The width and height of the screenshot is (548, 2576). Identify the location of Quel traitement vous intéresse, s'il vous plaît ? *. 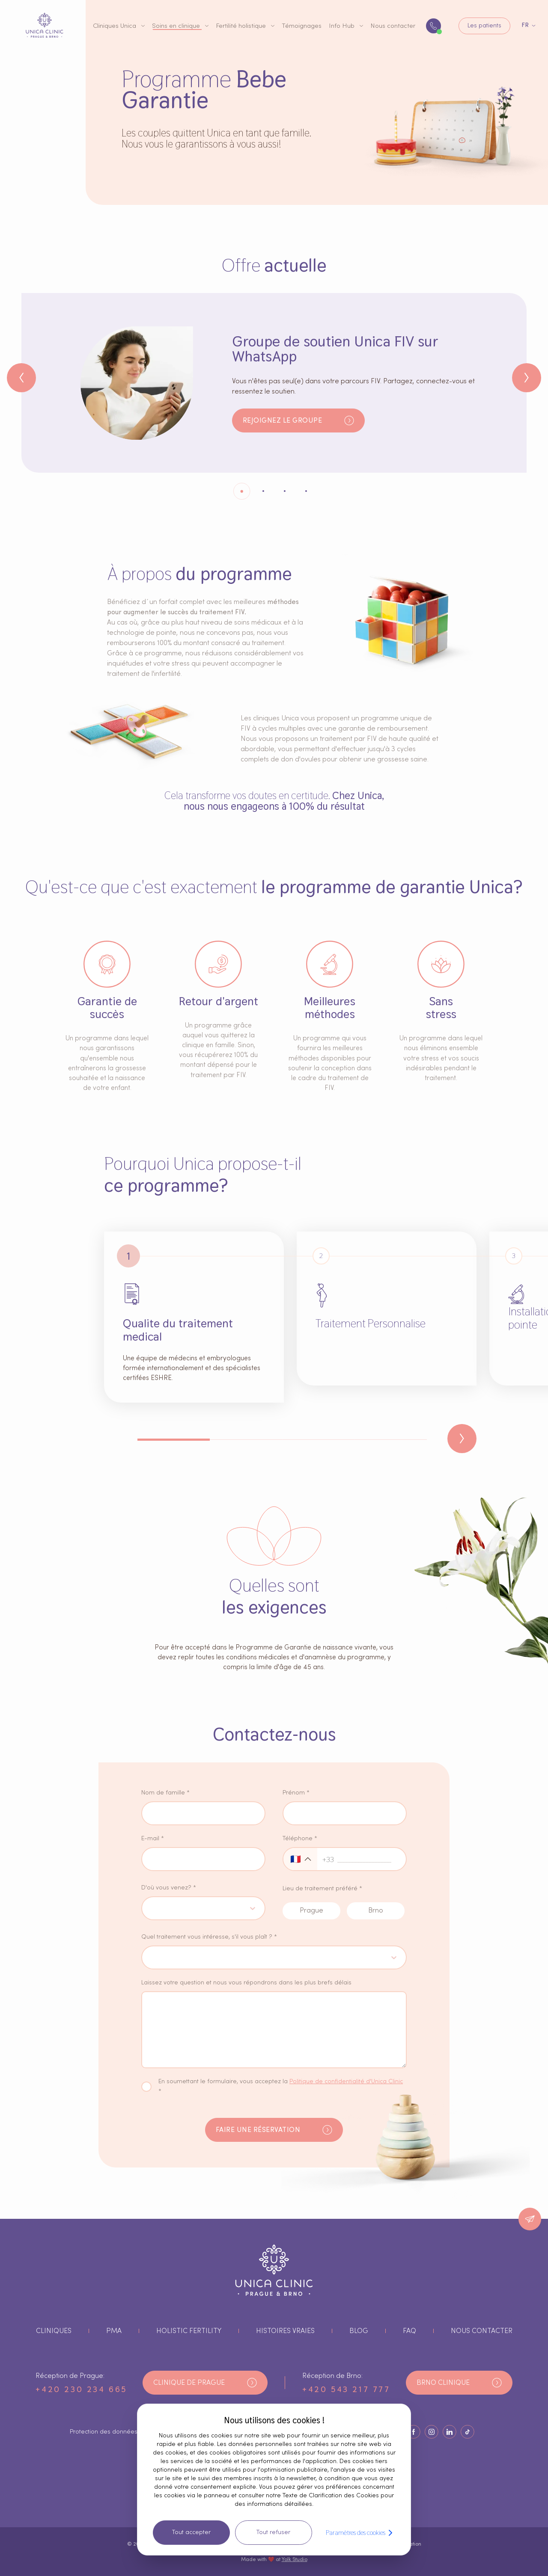
(209, 1936).